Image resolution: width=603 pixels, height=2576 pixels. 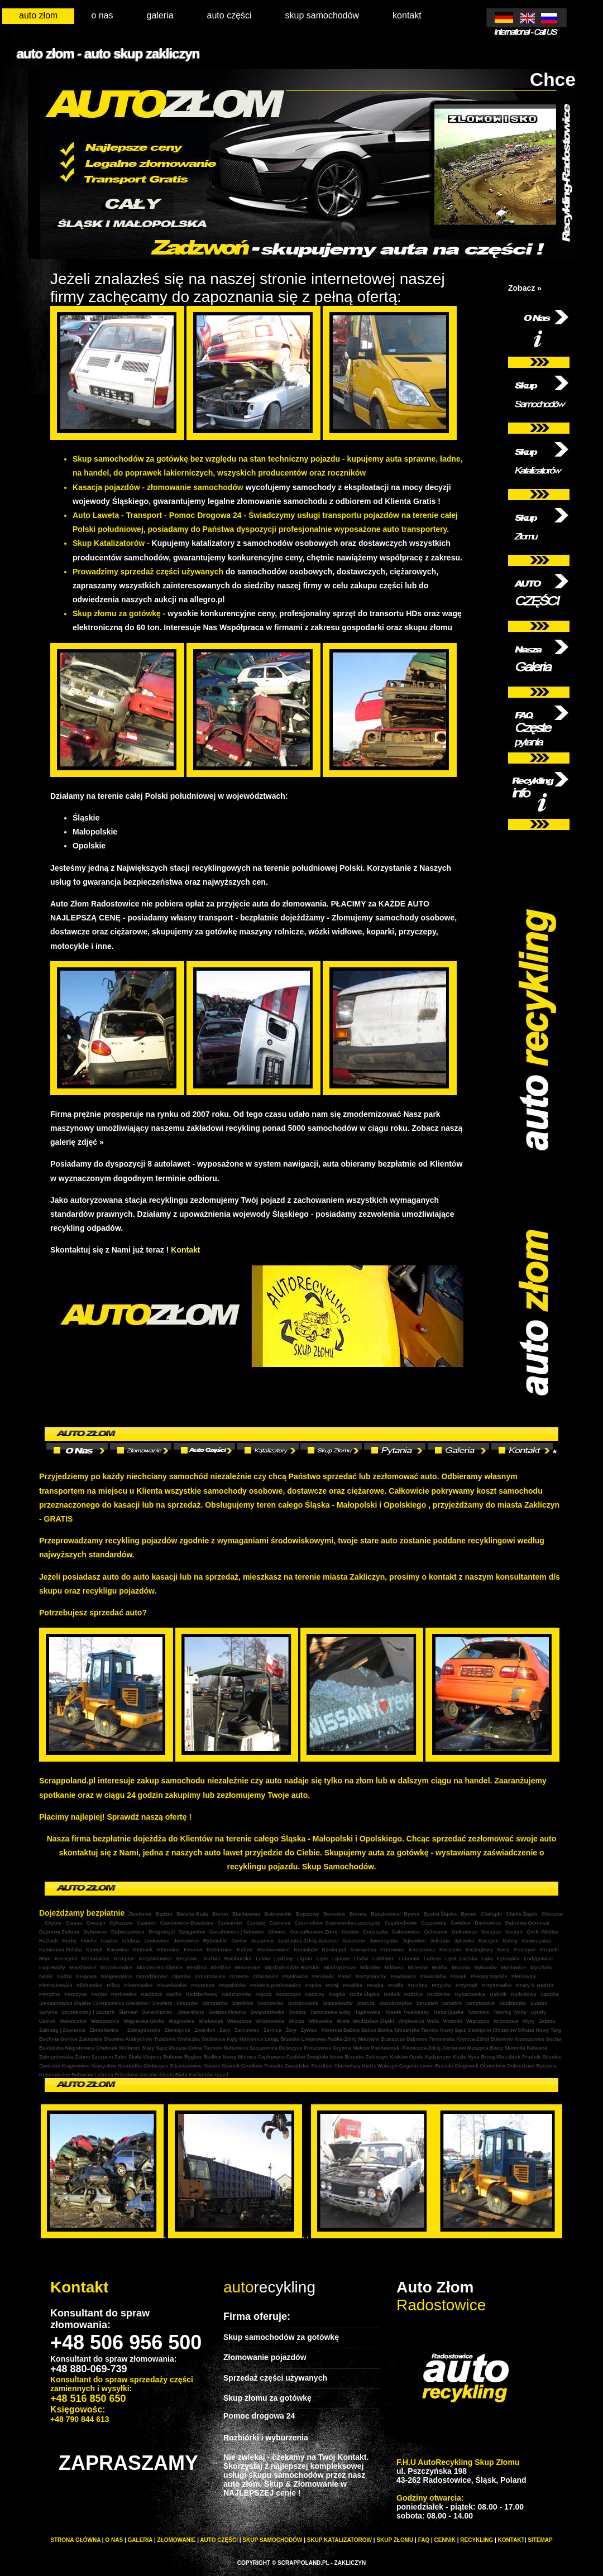 I want to click on Czernichów, so click(x=308, y=1923).